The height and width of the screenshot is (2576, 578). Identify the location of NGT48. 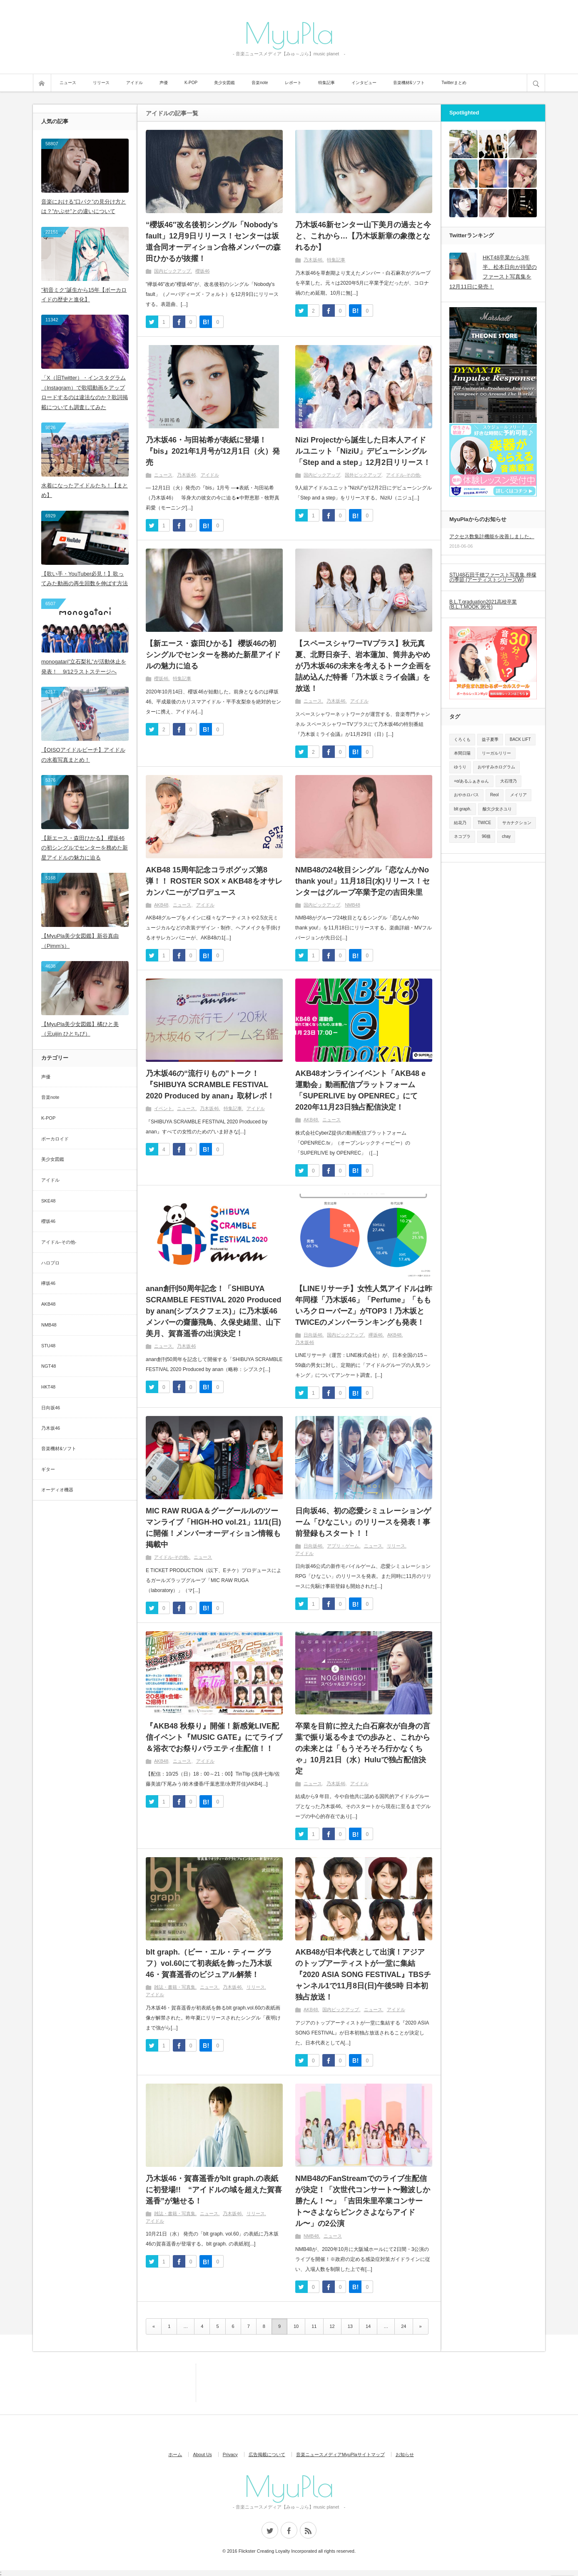
(48, 1366).